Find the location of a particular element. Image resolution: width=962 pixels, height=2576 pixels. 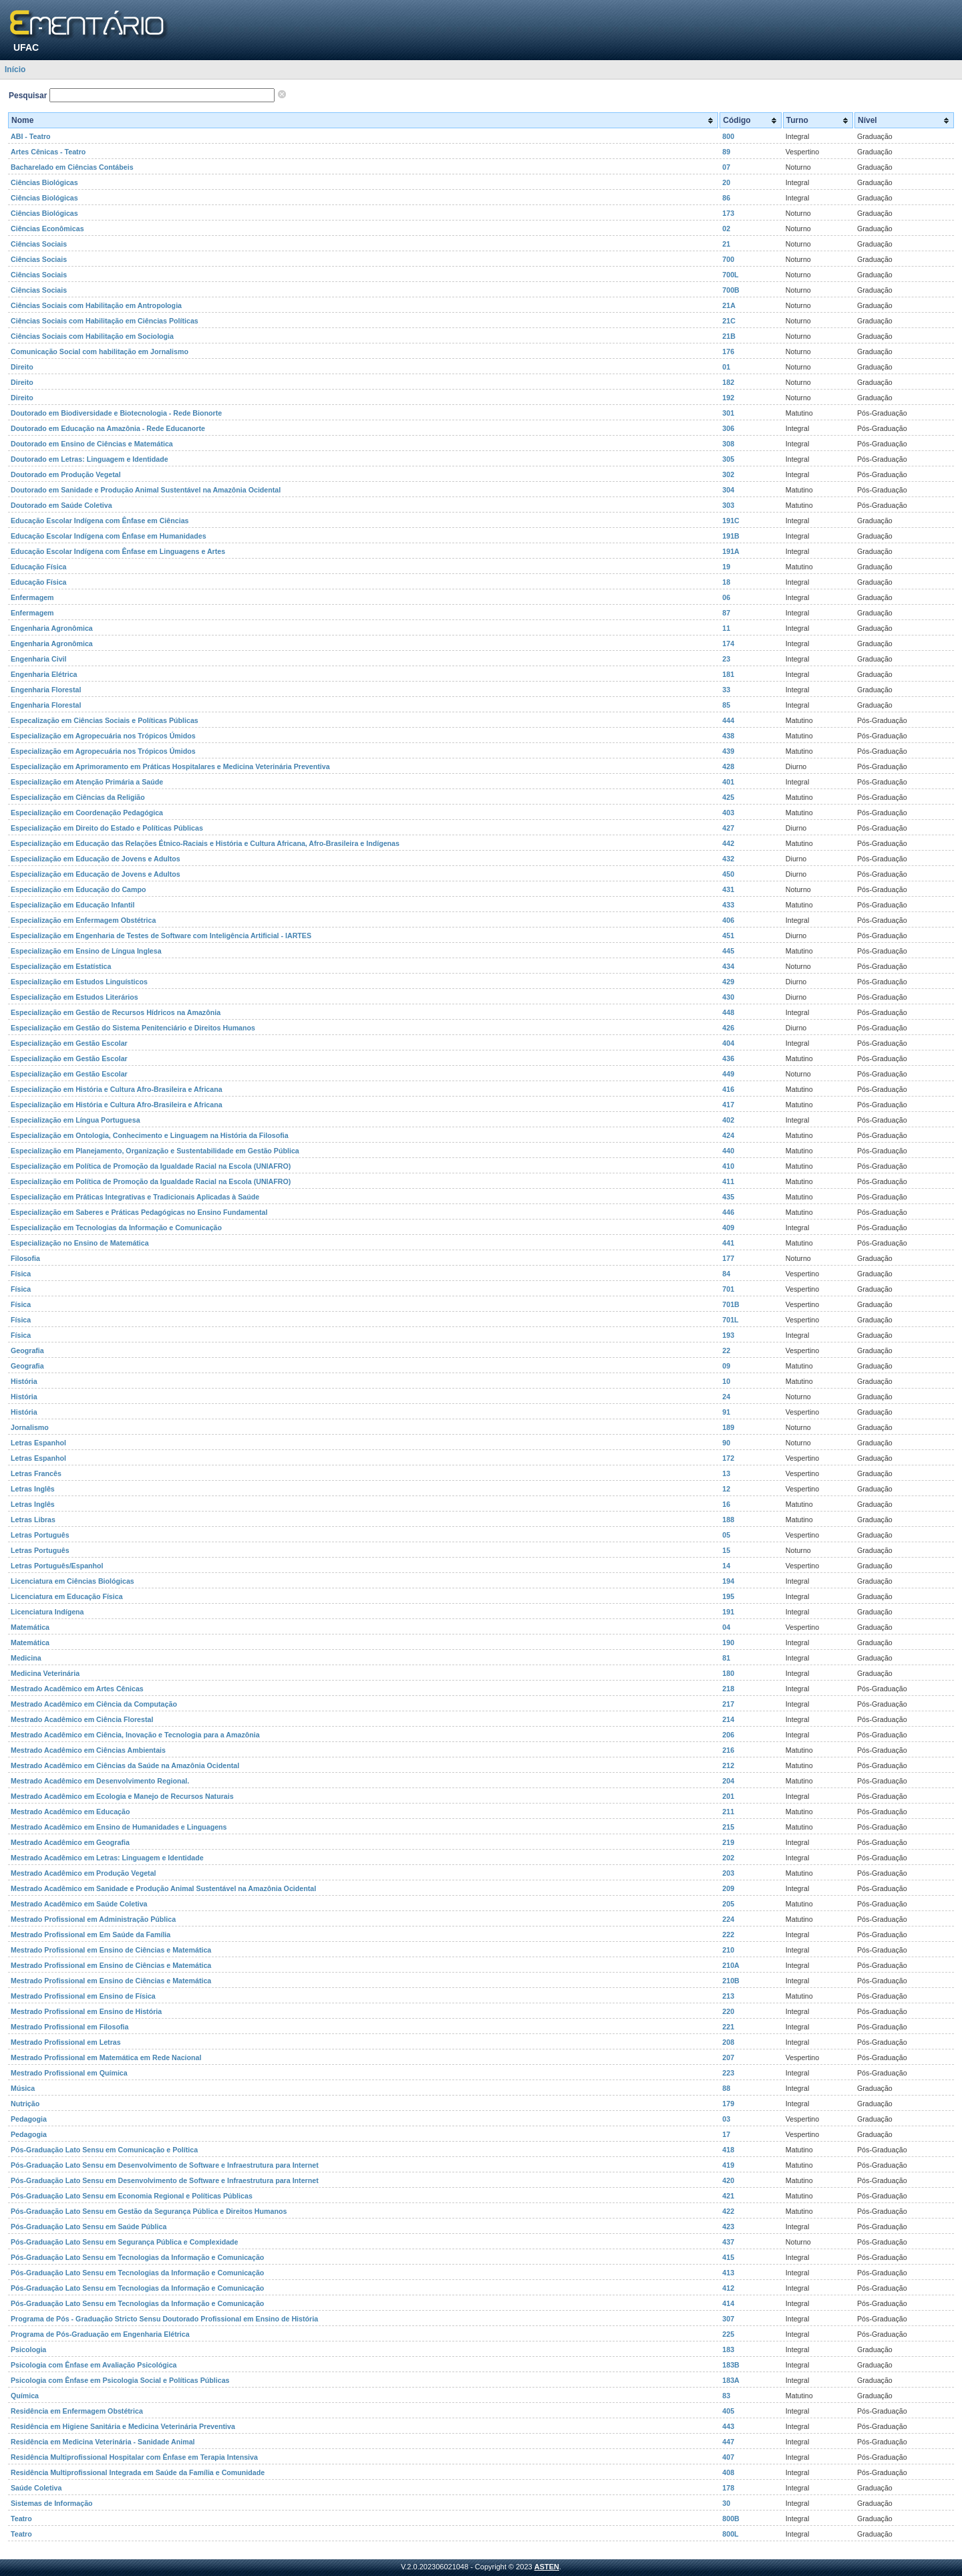

24 is located at coordinates (726, 1397).